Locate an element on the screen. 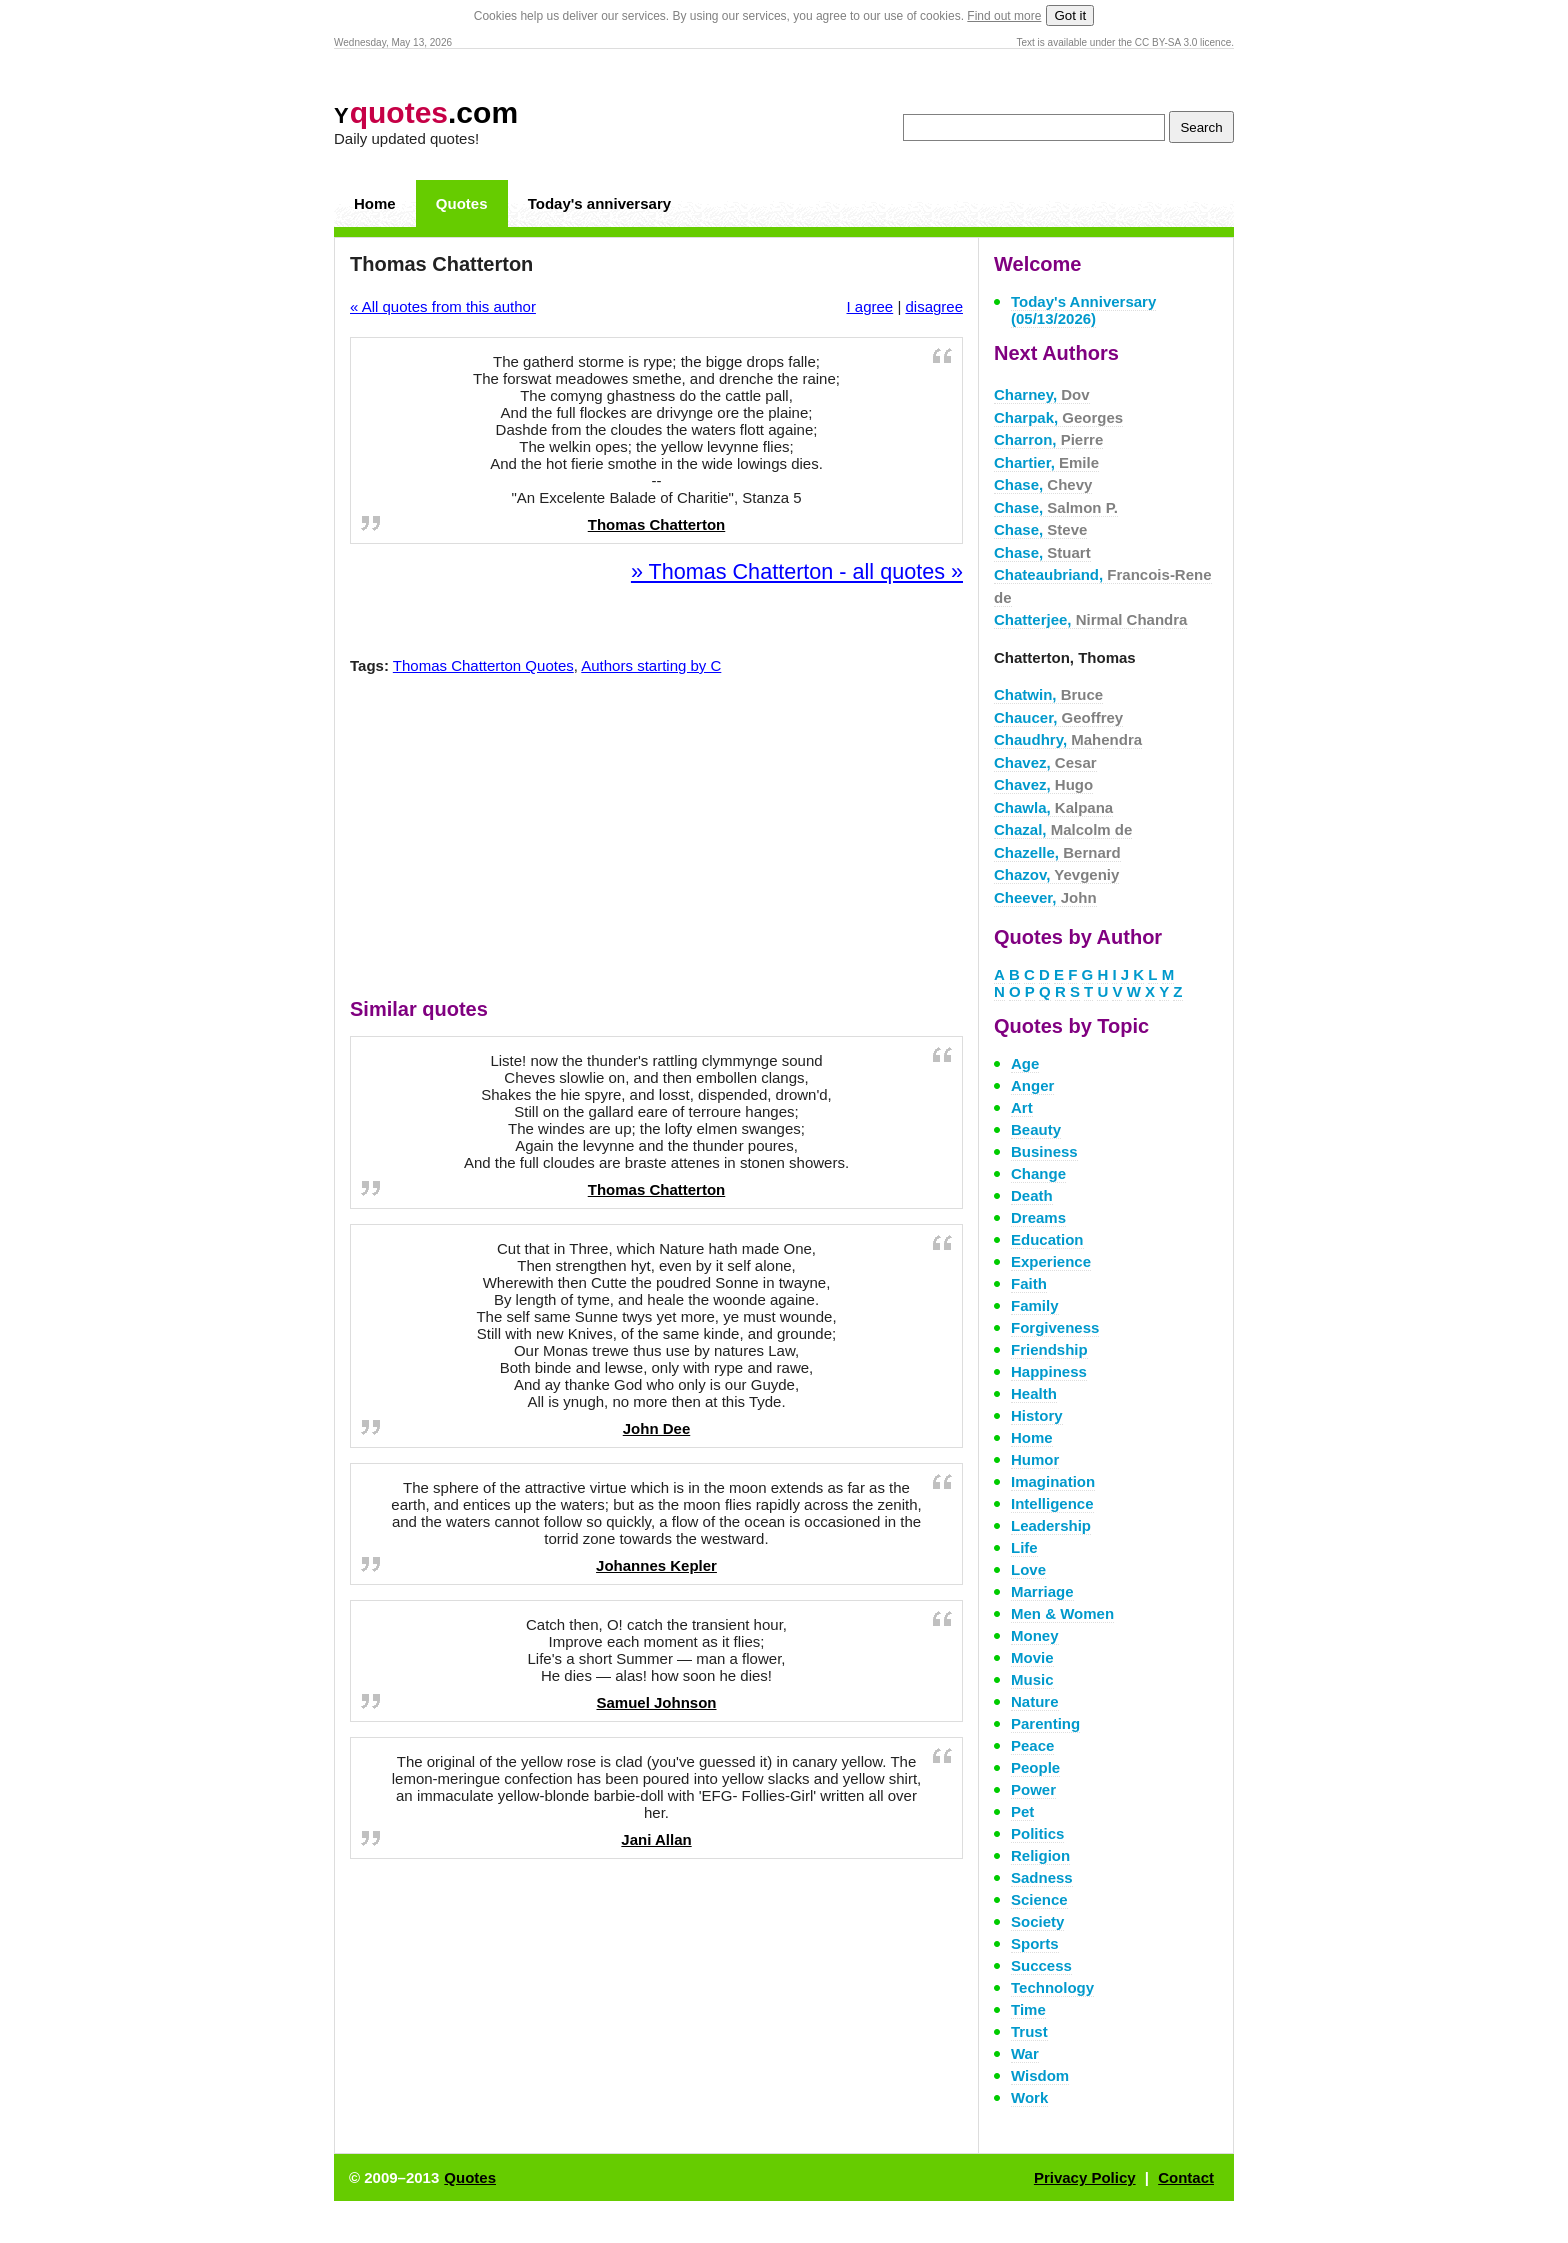 Image resolution: width=1568 pixels, height=2243 pixels. Chaudhry, is located at coordinates (1068, 739).